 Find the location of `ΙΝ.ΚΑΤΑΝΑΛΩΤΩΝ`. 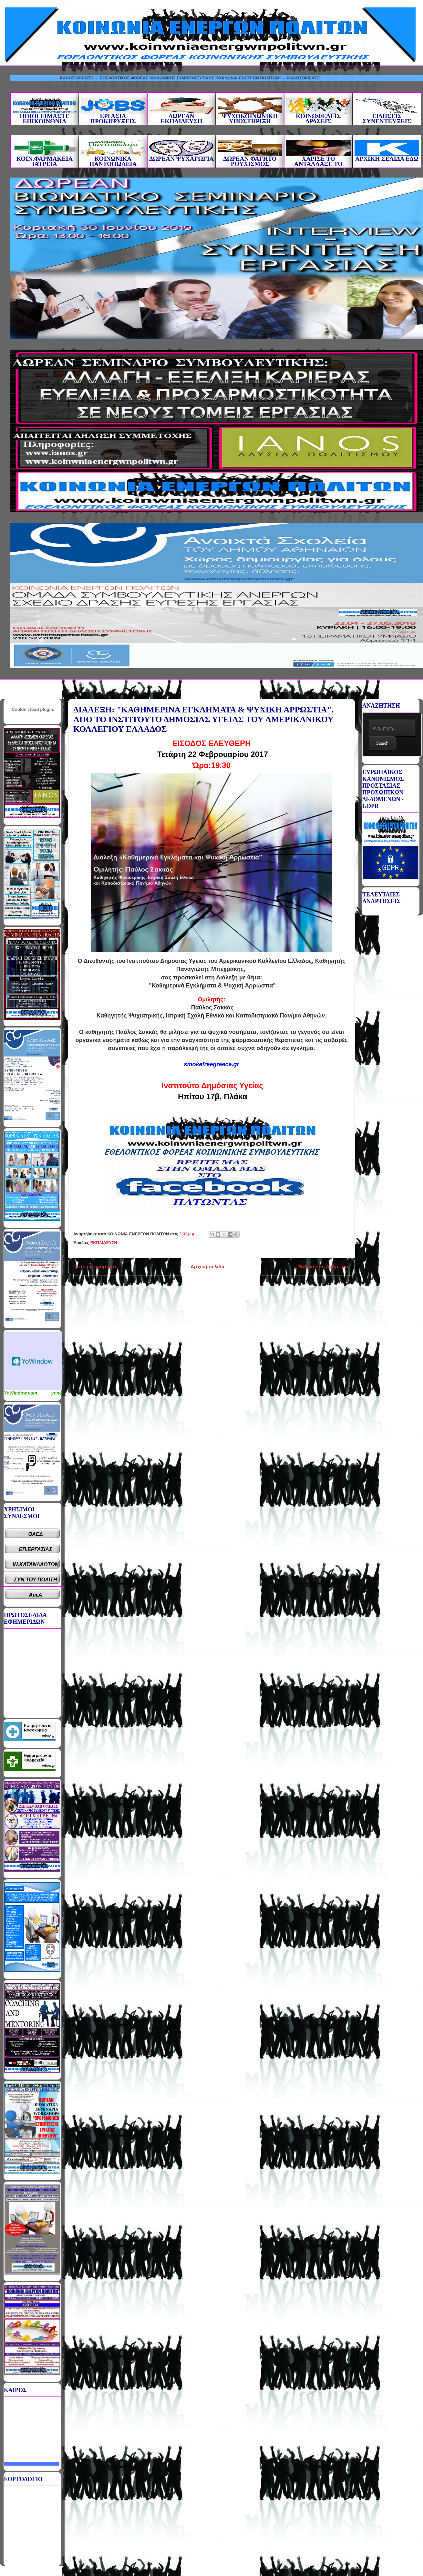

ΙΝ.ΚΑΤΑΝΑΛΩΤΩΝ is located at coordinates (35, 1564).